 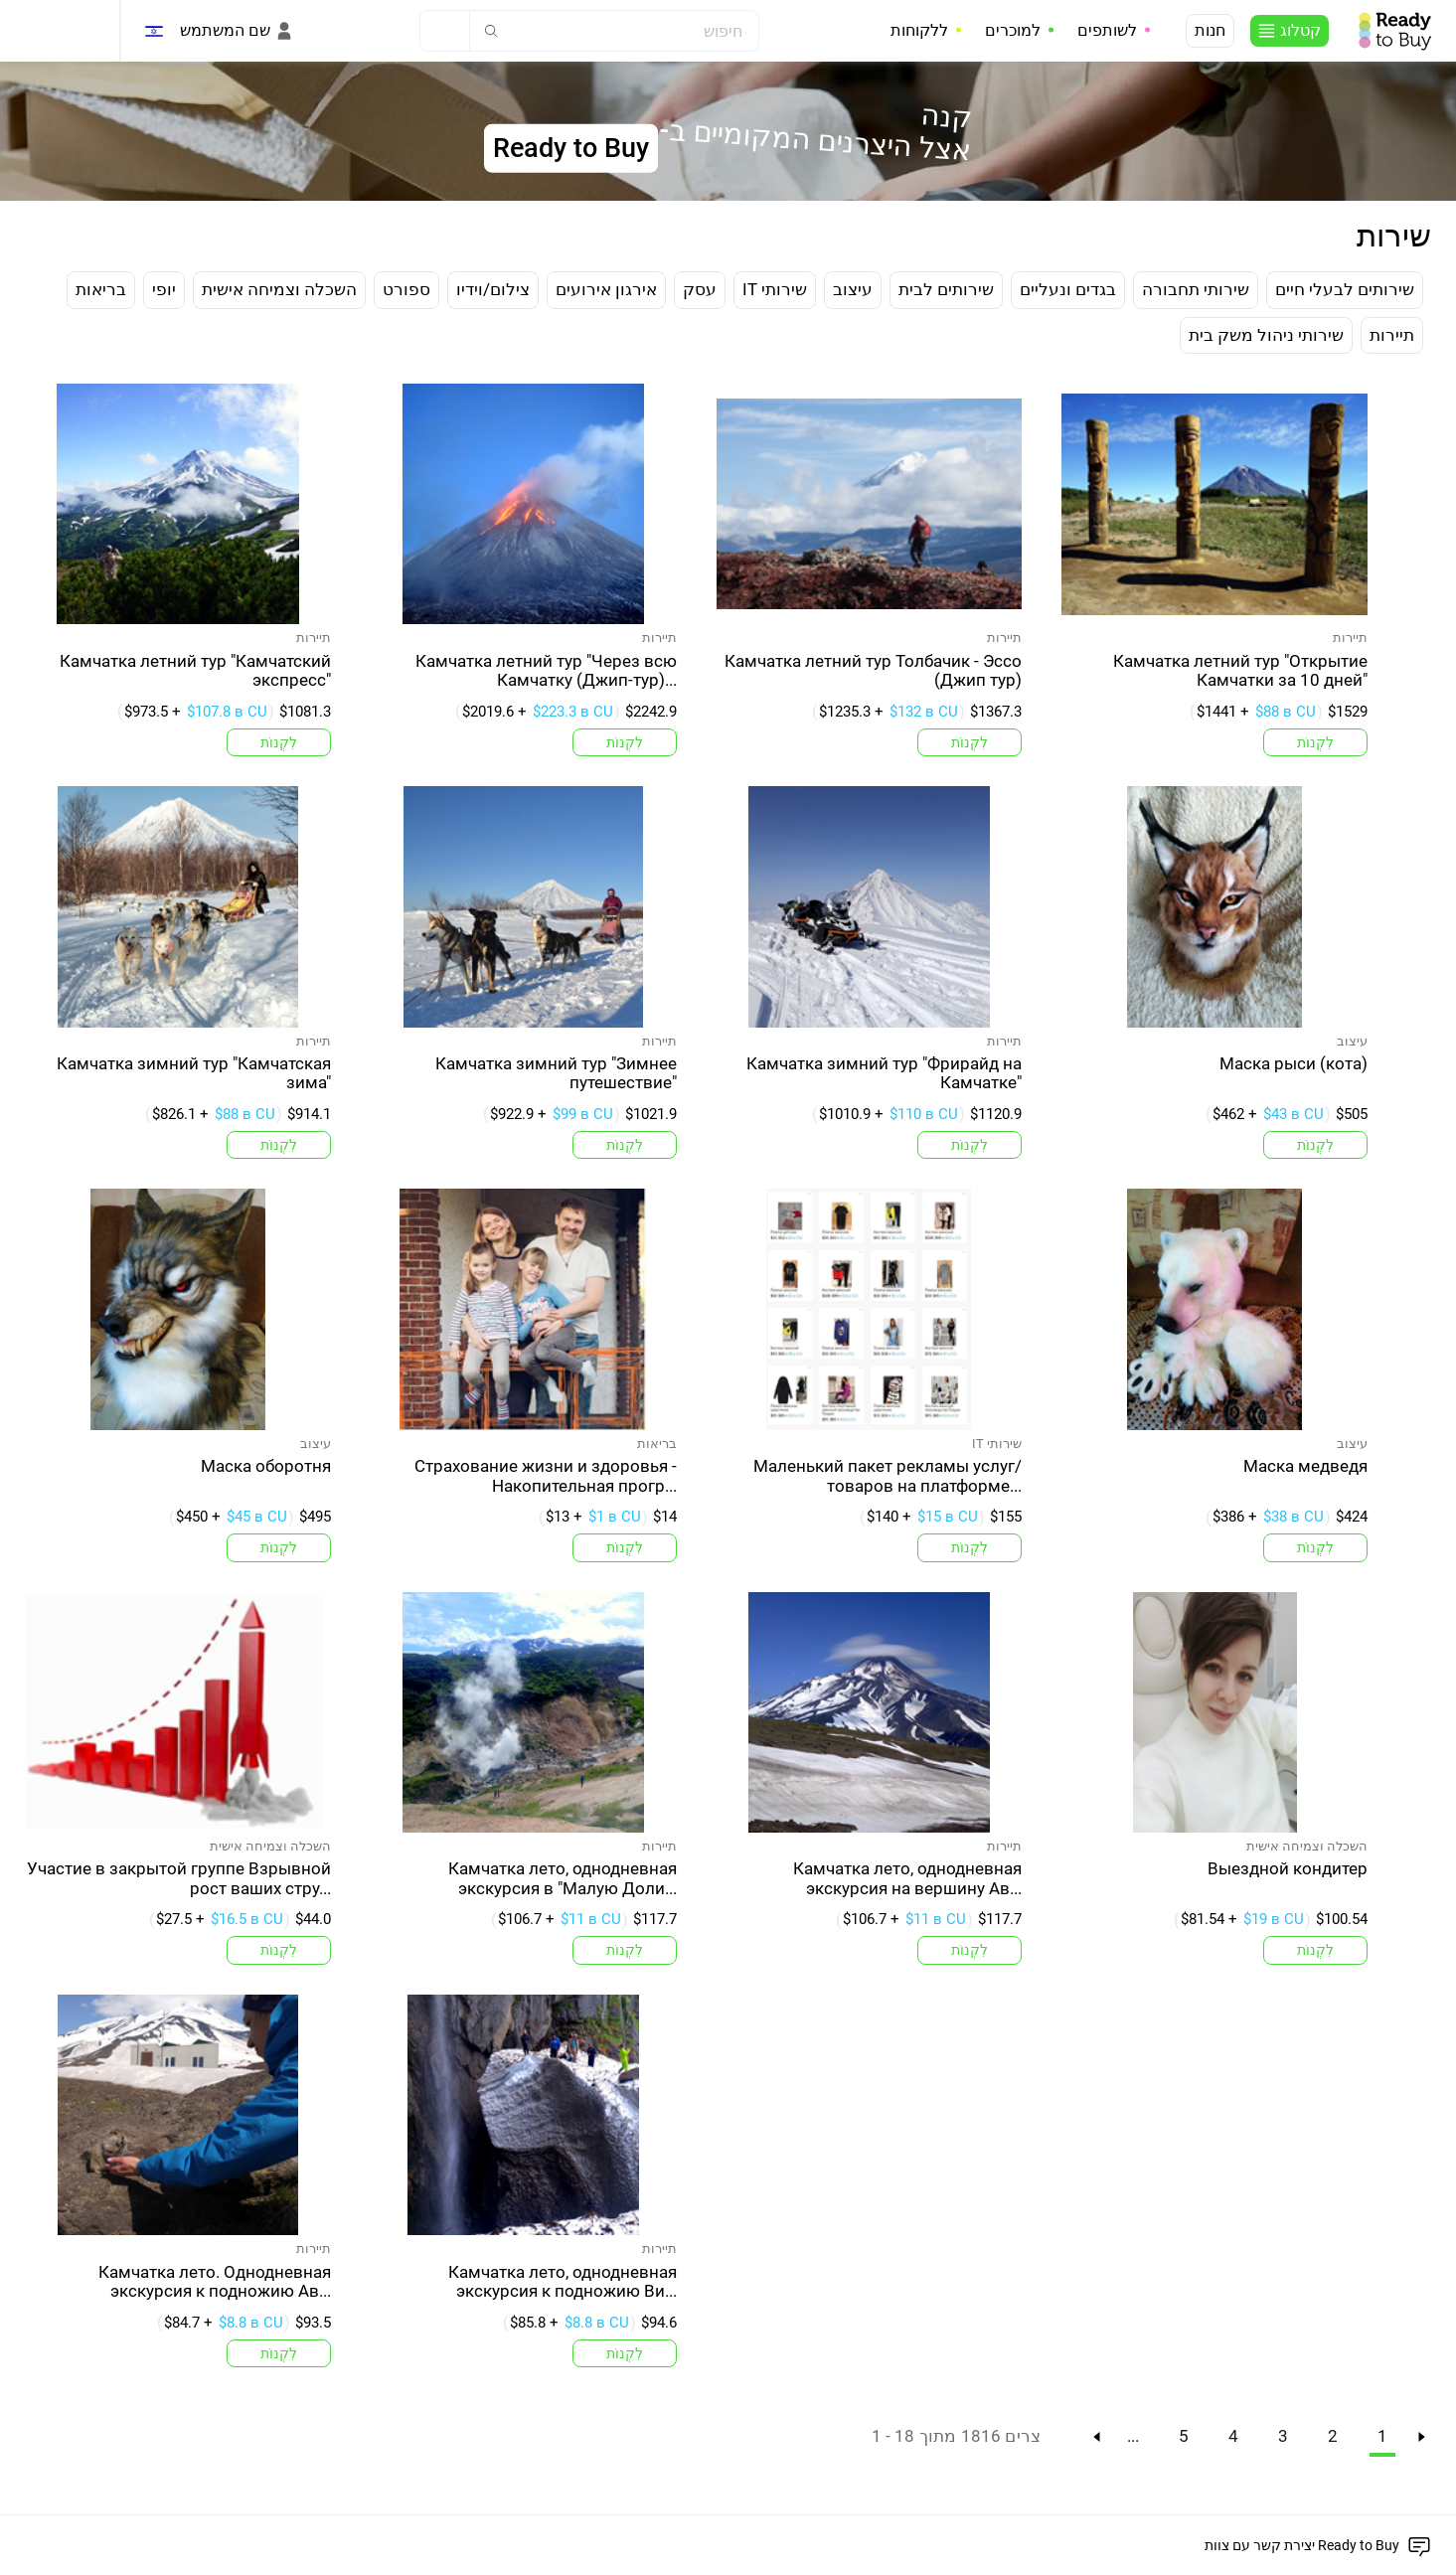 I want to click on קטלוג, so click(x=1300, y=30).